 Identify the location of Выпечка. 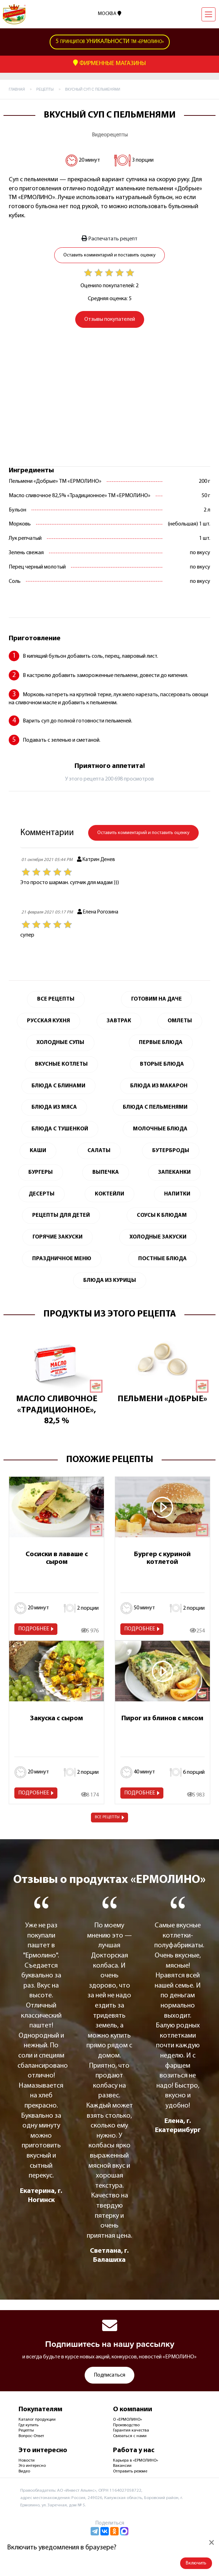
(105, 1172).